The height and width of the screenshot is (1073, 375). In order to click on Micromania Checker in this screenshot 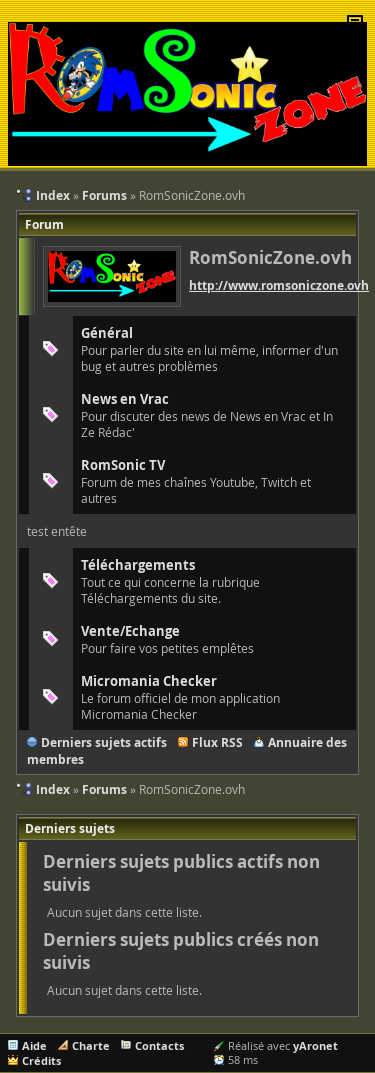, I will do `click(149, 681)`.